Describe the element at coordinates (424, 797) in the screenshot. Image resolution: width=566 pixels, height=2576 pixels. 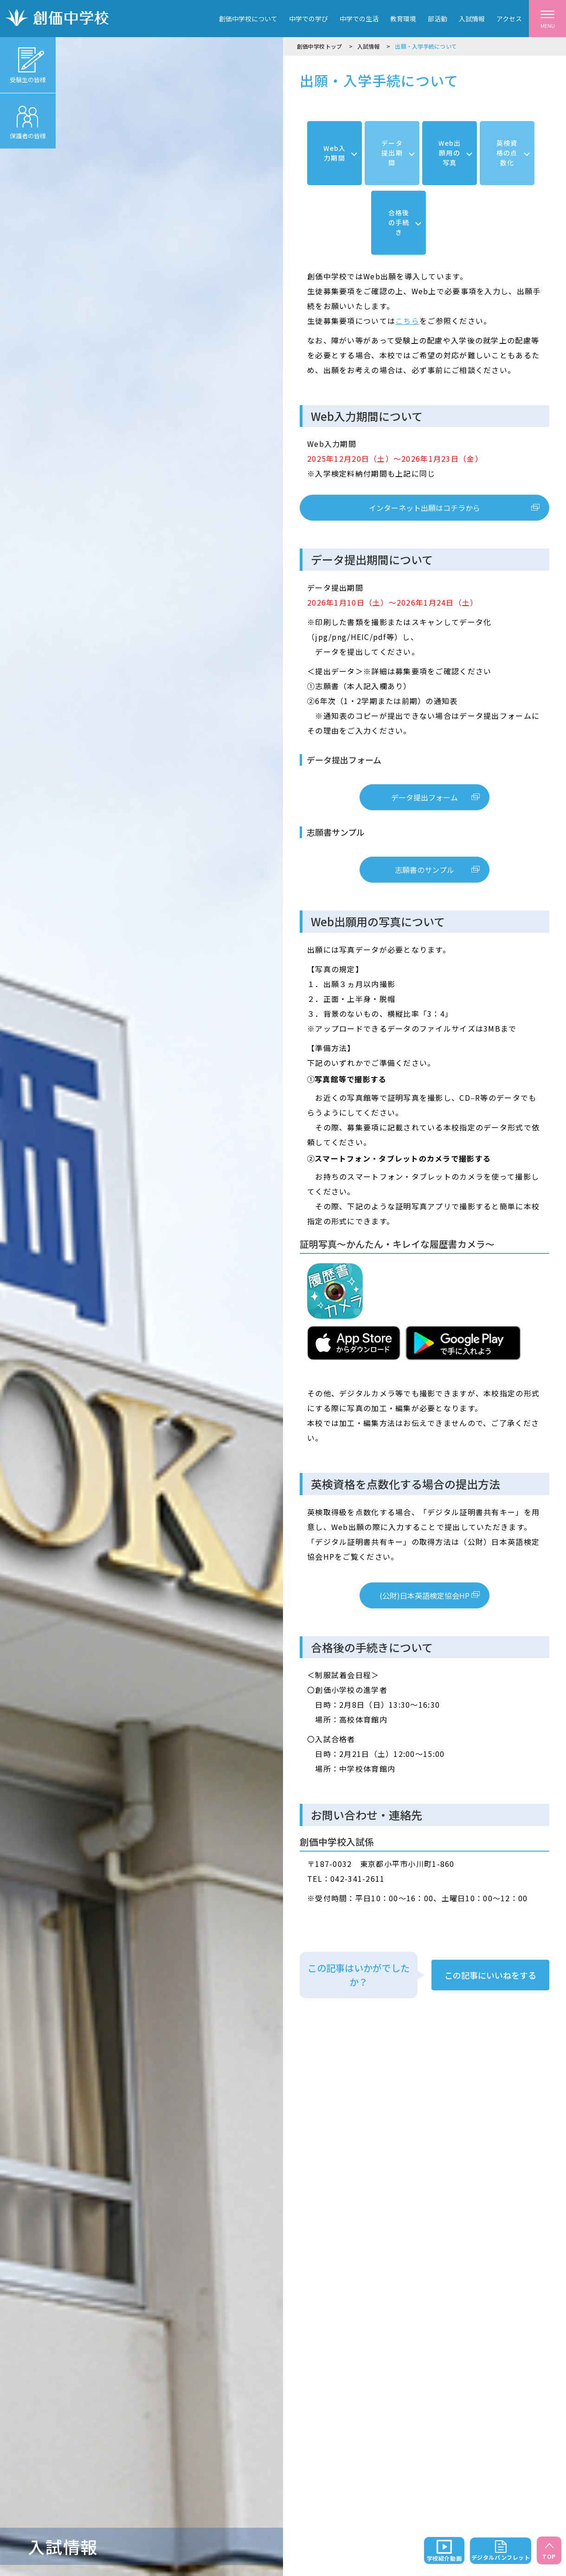
I see `データ提出フォーム` at that location.